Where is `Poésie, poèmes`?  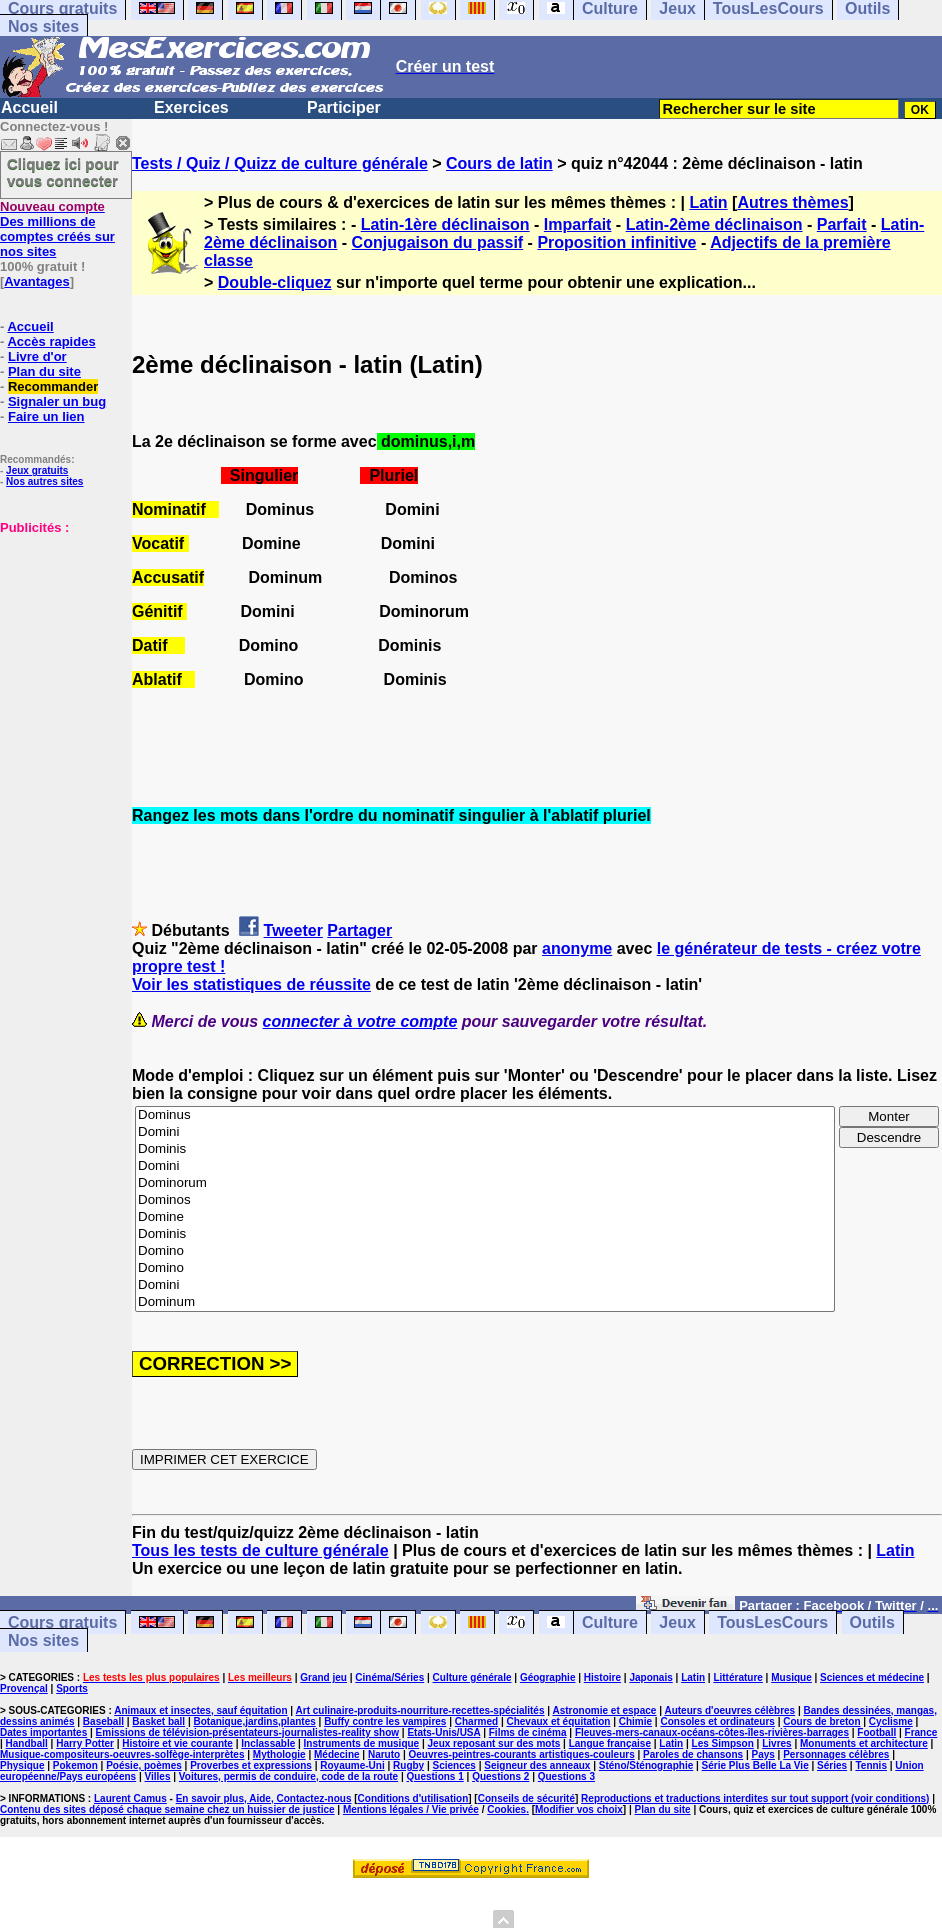 Poésie, poèmes is located at coordinates (144, 1765).